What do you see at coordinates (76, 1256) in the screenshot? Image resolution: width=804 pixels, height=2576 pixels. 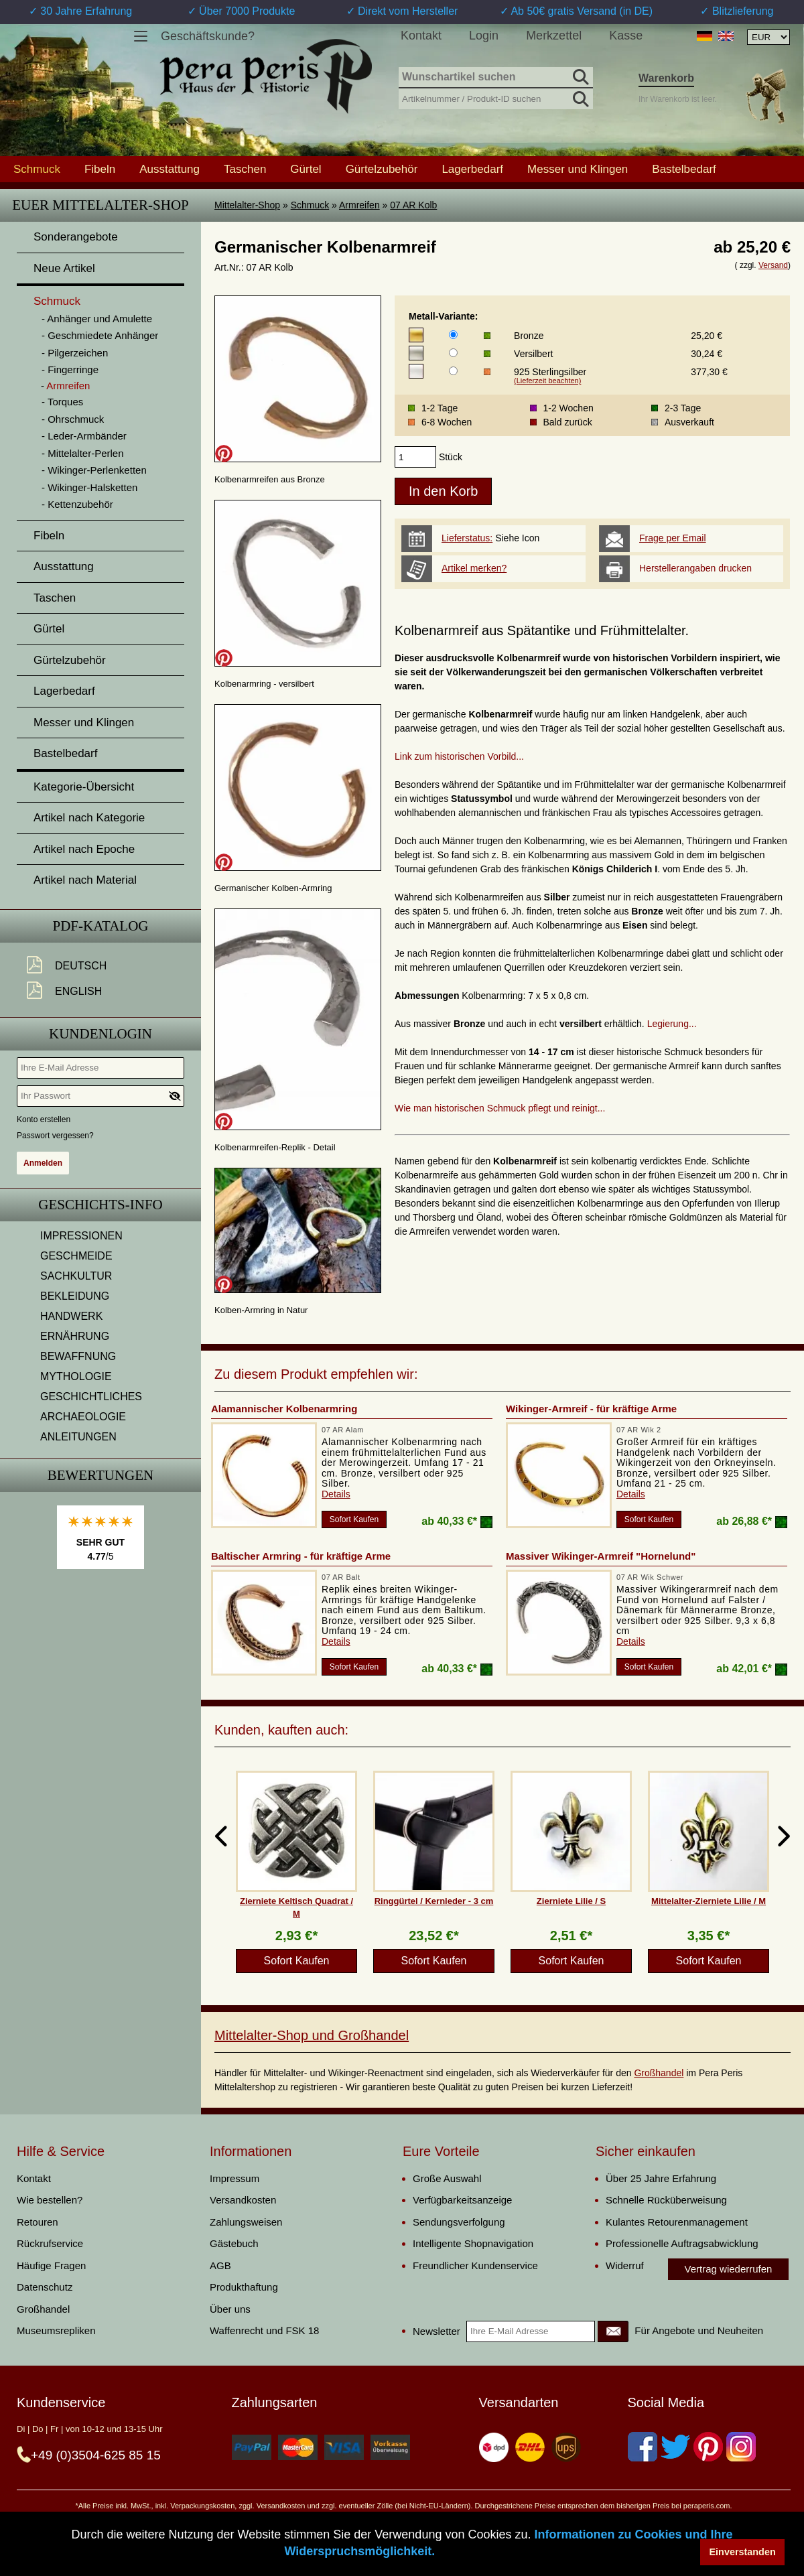 I see `GESCHMEIDE` at bounding box center [76, 1256].